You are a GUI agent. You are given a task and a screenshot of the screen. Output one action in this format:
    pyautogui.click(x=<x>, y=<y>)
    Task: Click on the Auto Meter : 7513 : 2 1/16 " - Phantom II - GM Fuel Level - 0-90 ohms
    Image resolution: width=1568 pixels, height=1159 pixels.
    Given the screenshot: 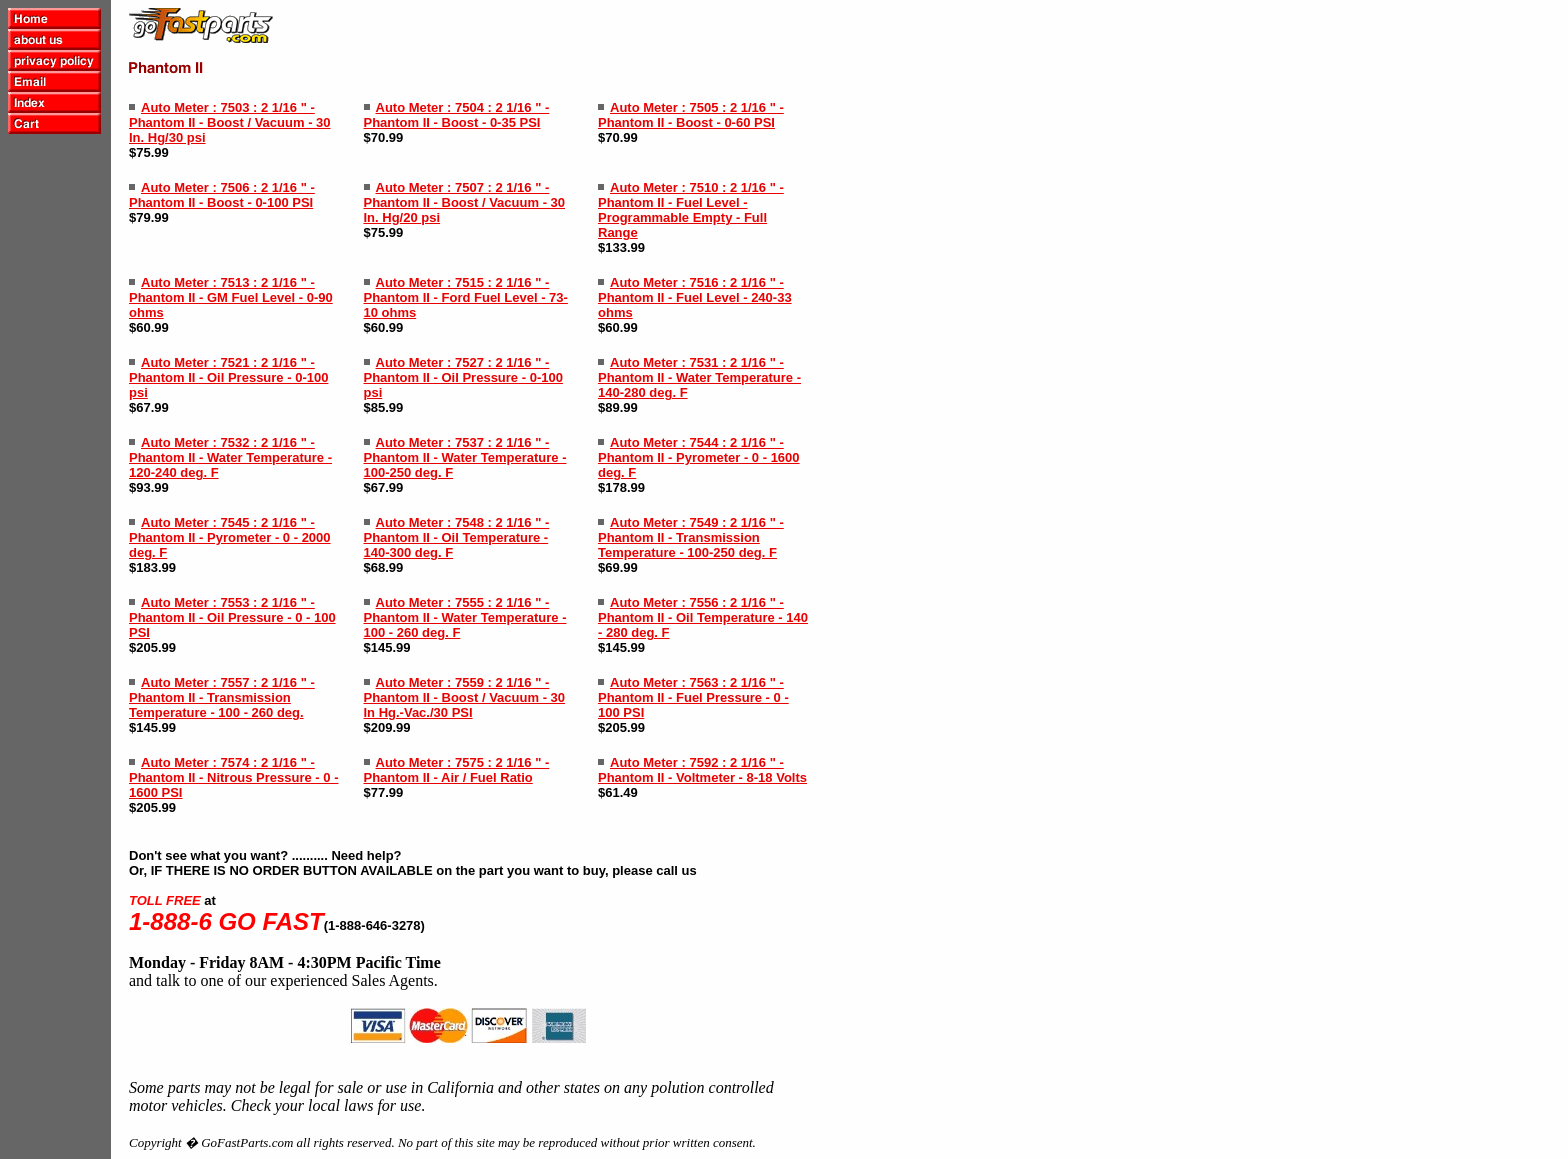 What is the action you would take?
    pyautogui.click(x=231, y=297)
    